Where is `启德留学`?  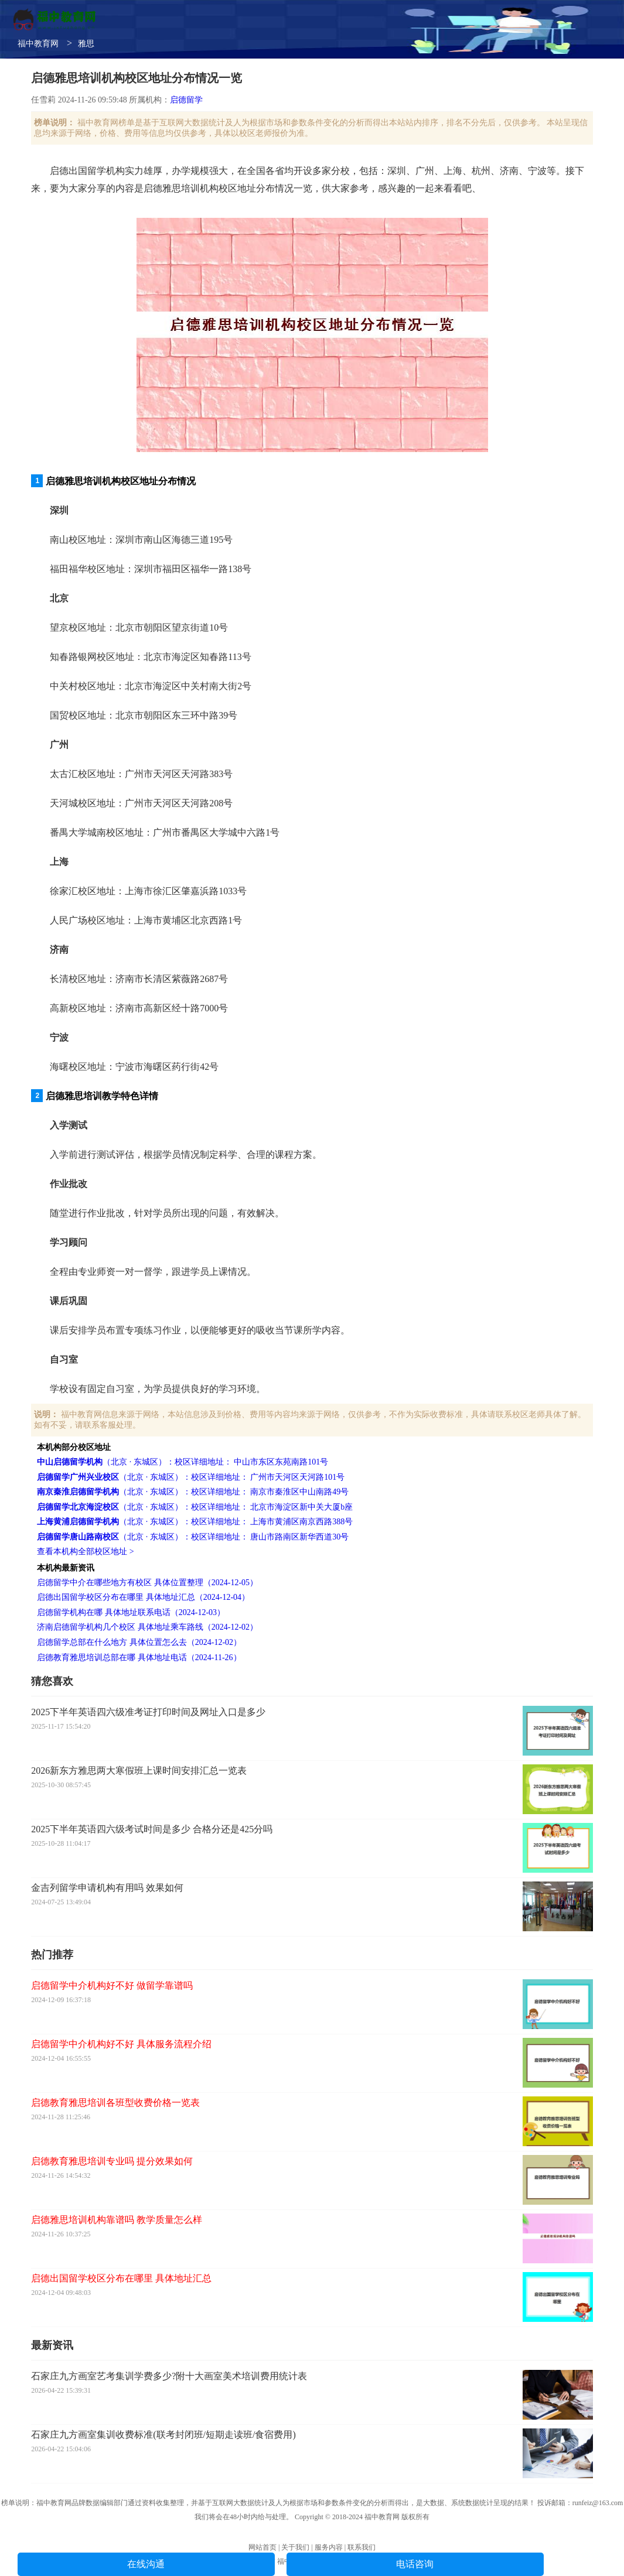
启德留学 is located at coordinates (186, 99).